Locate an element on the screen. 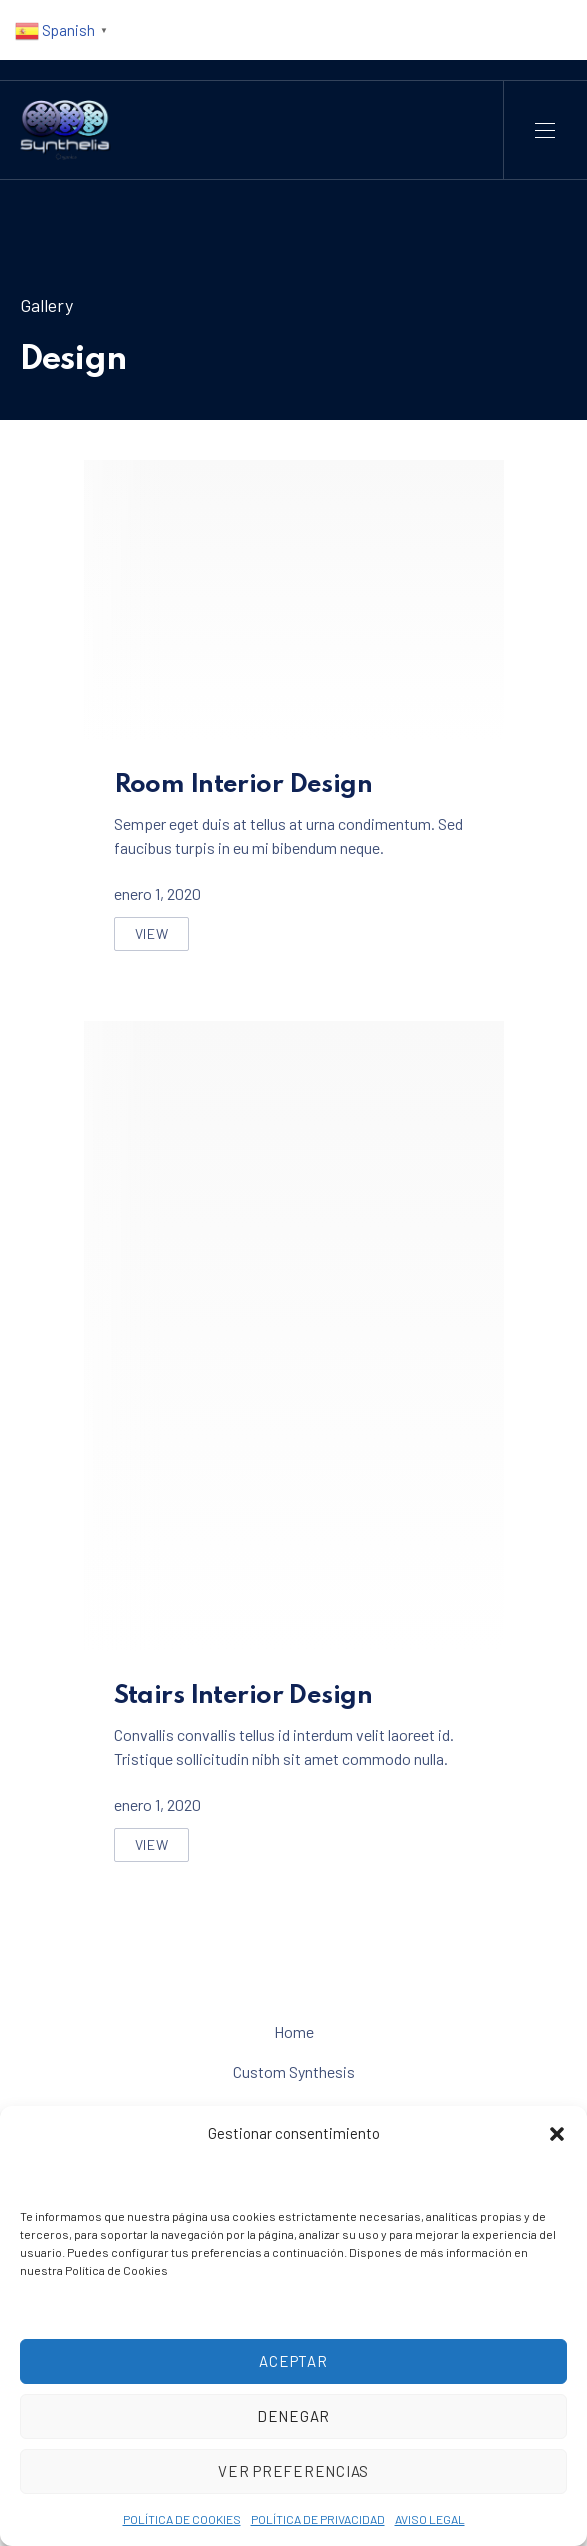  enero 1, 2020 is located at coordinates (157, 893).